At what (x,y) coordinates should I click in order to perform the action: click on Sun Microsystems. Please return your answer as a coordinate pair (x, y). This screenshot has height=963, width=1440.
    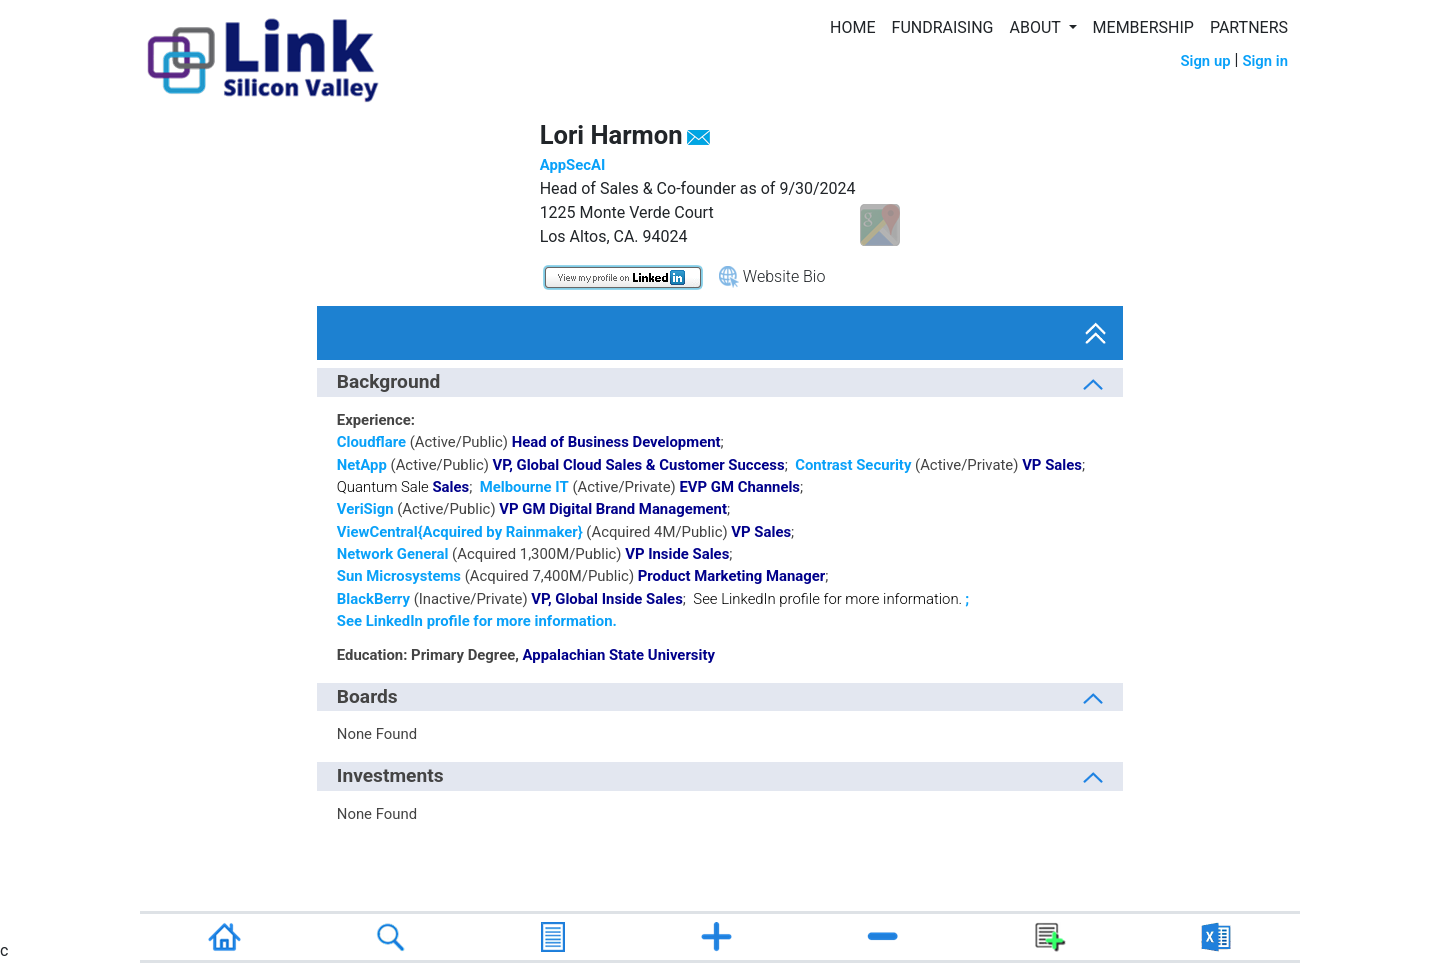
    Looking at the image, I should click on (399, 576).